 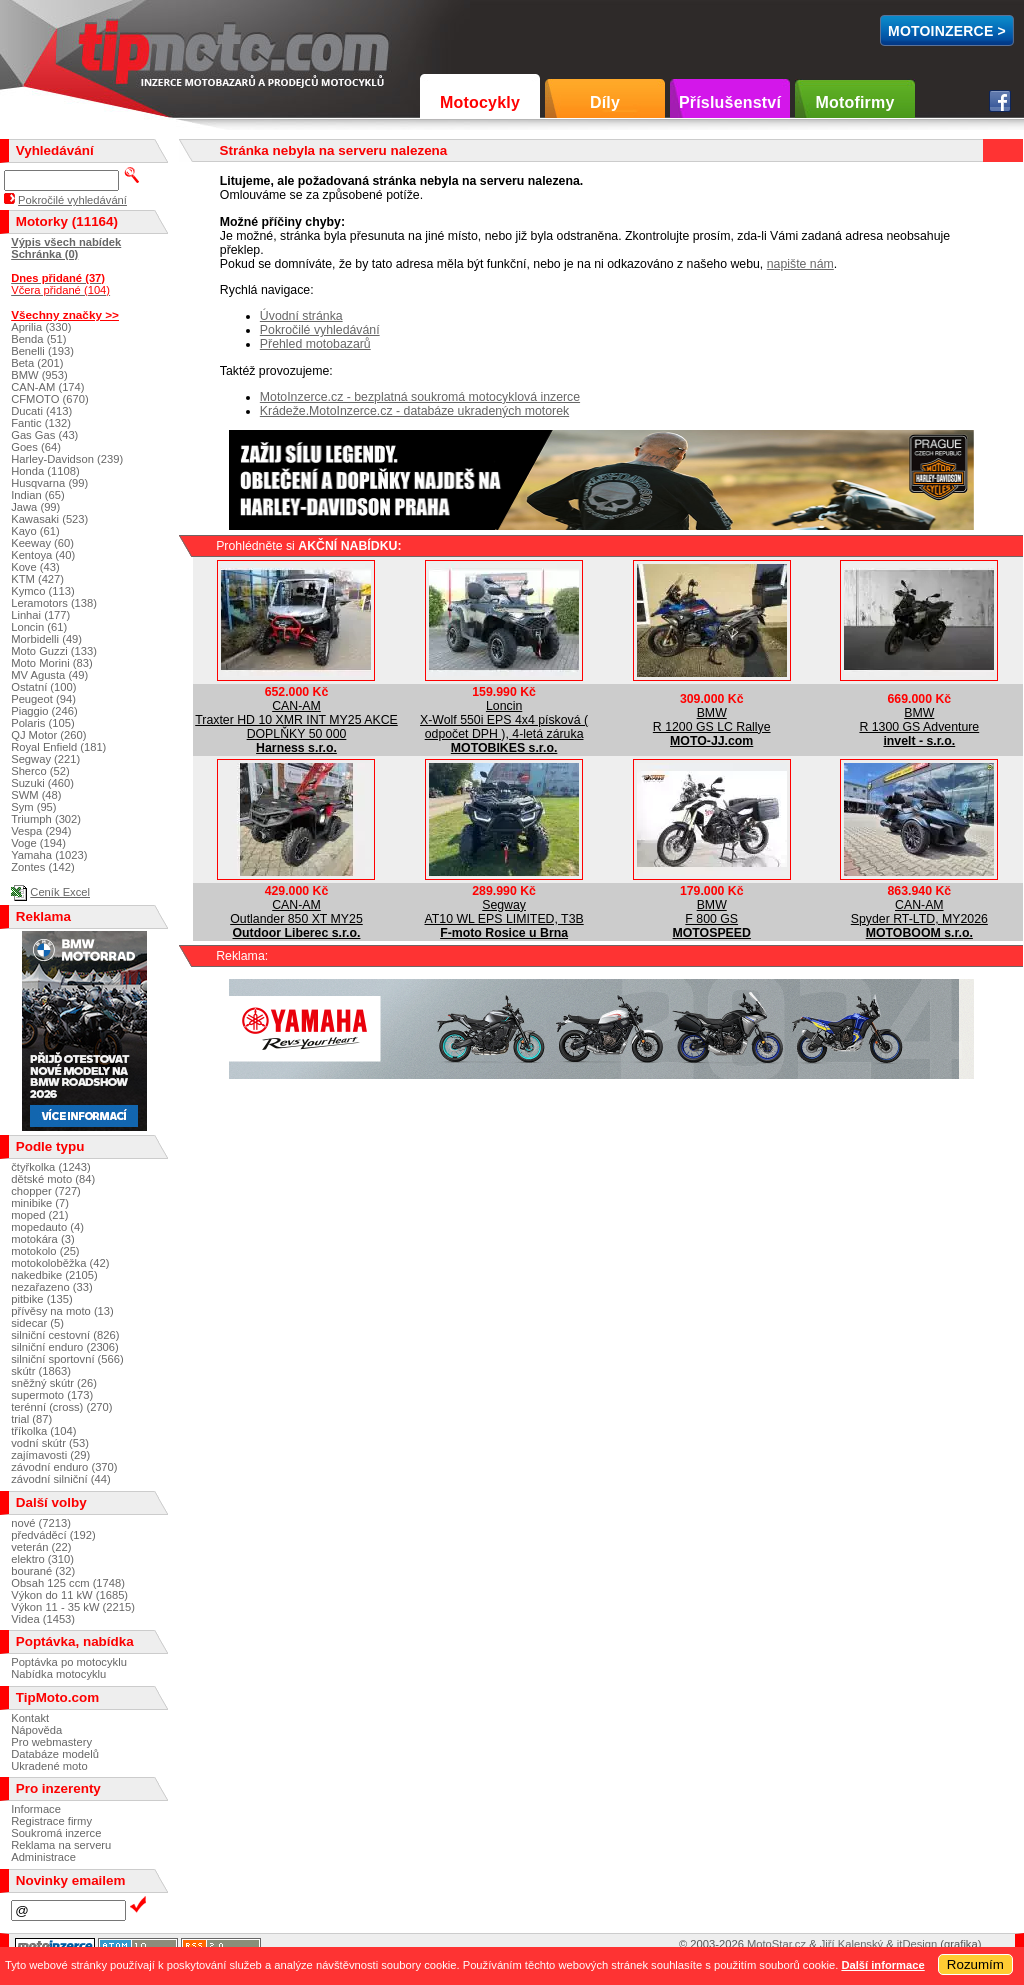 I want to click on Polaris (105), so click(x=42, y=723).